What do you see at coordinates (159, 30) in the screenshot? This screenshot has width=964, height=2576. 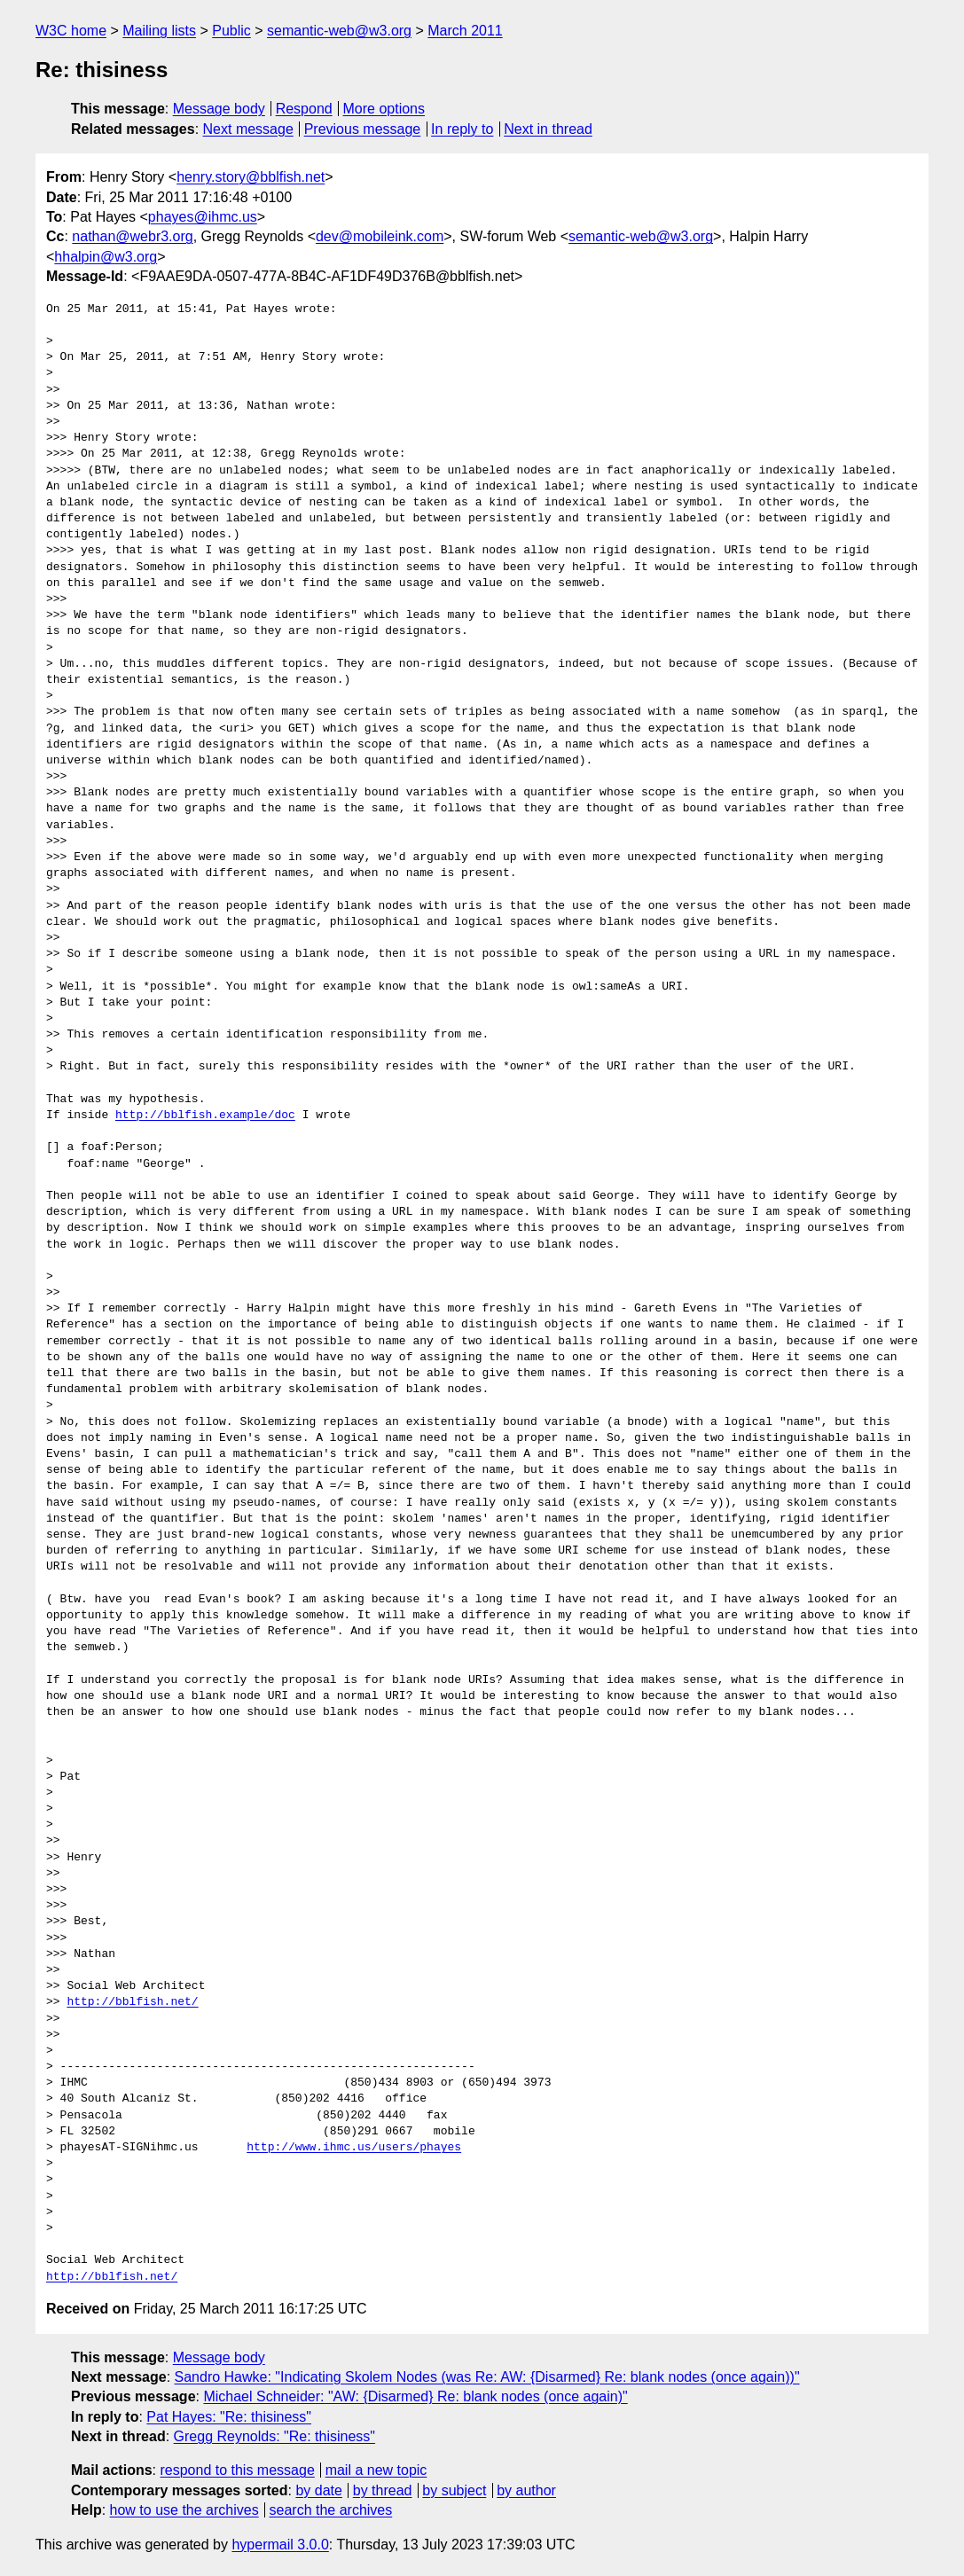 I see `Mailing lists` at bounding box center [159, 30].